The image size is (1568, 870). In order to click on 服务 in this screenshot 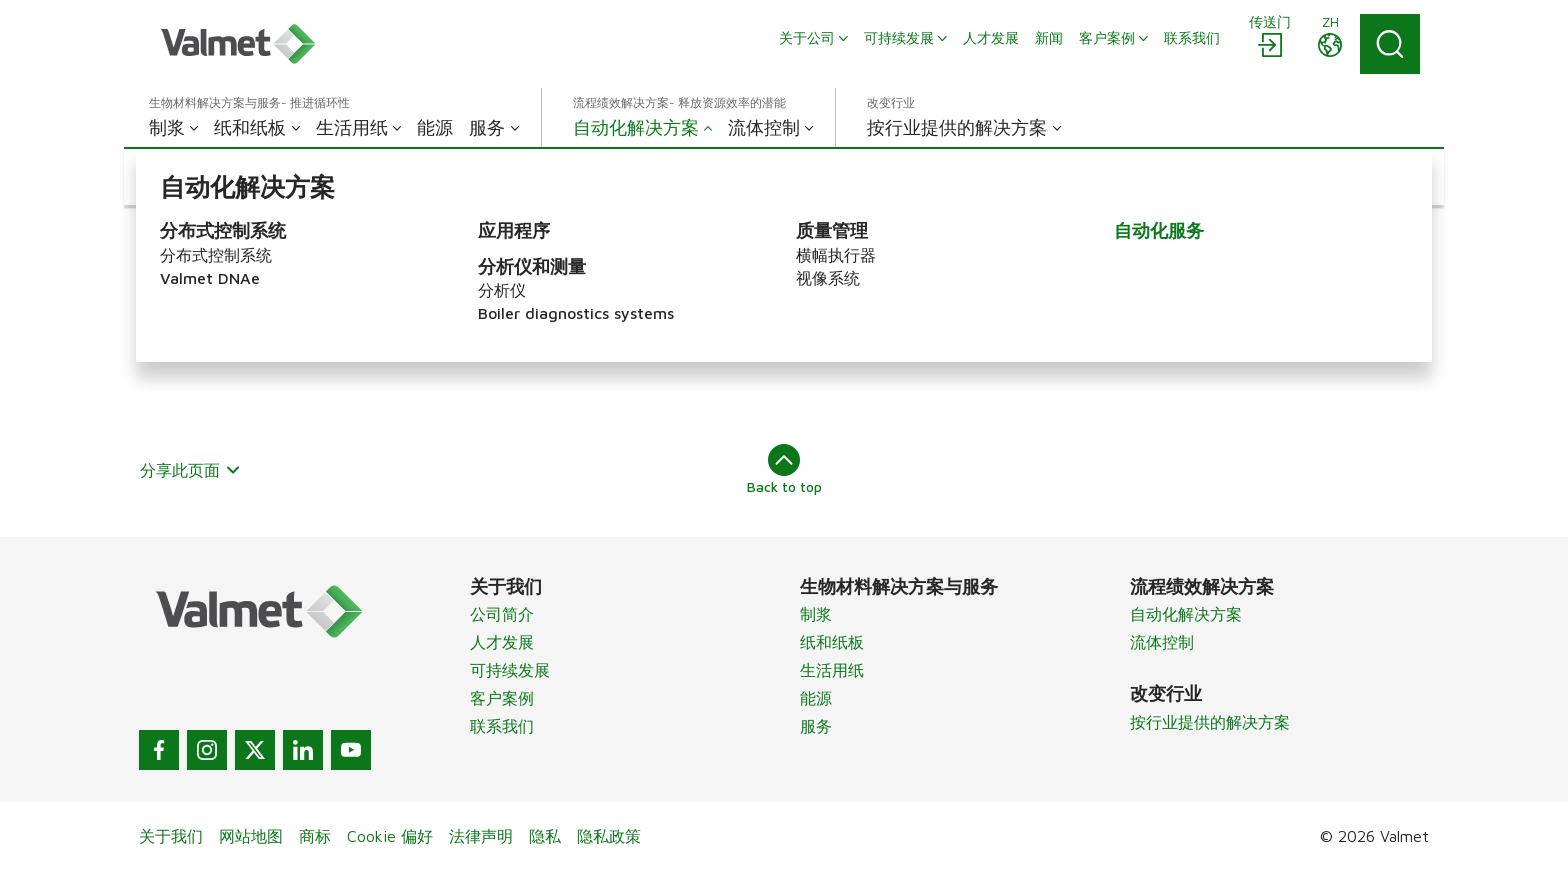, I will do `click(816, 726)`.